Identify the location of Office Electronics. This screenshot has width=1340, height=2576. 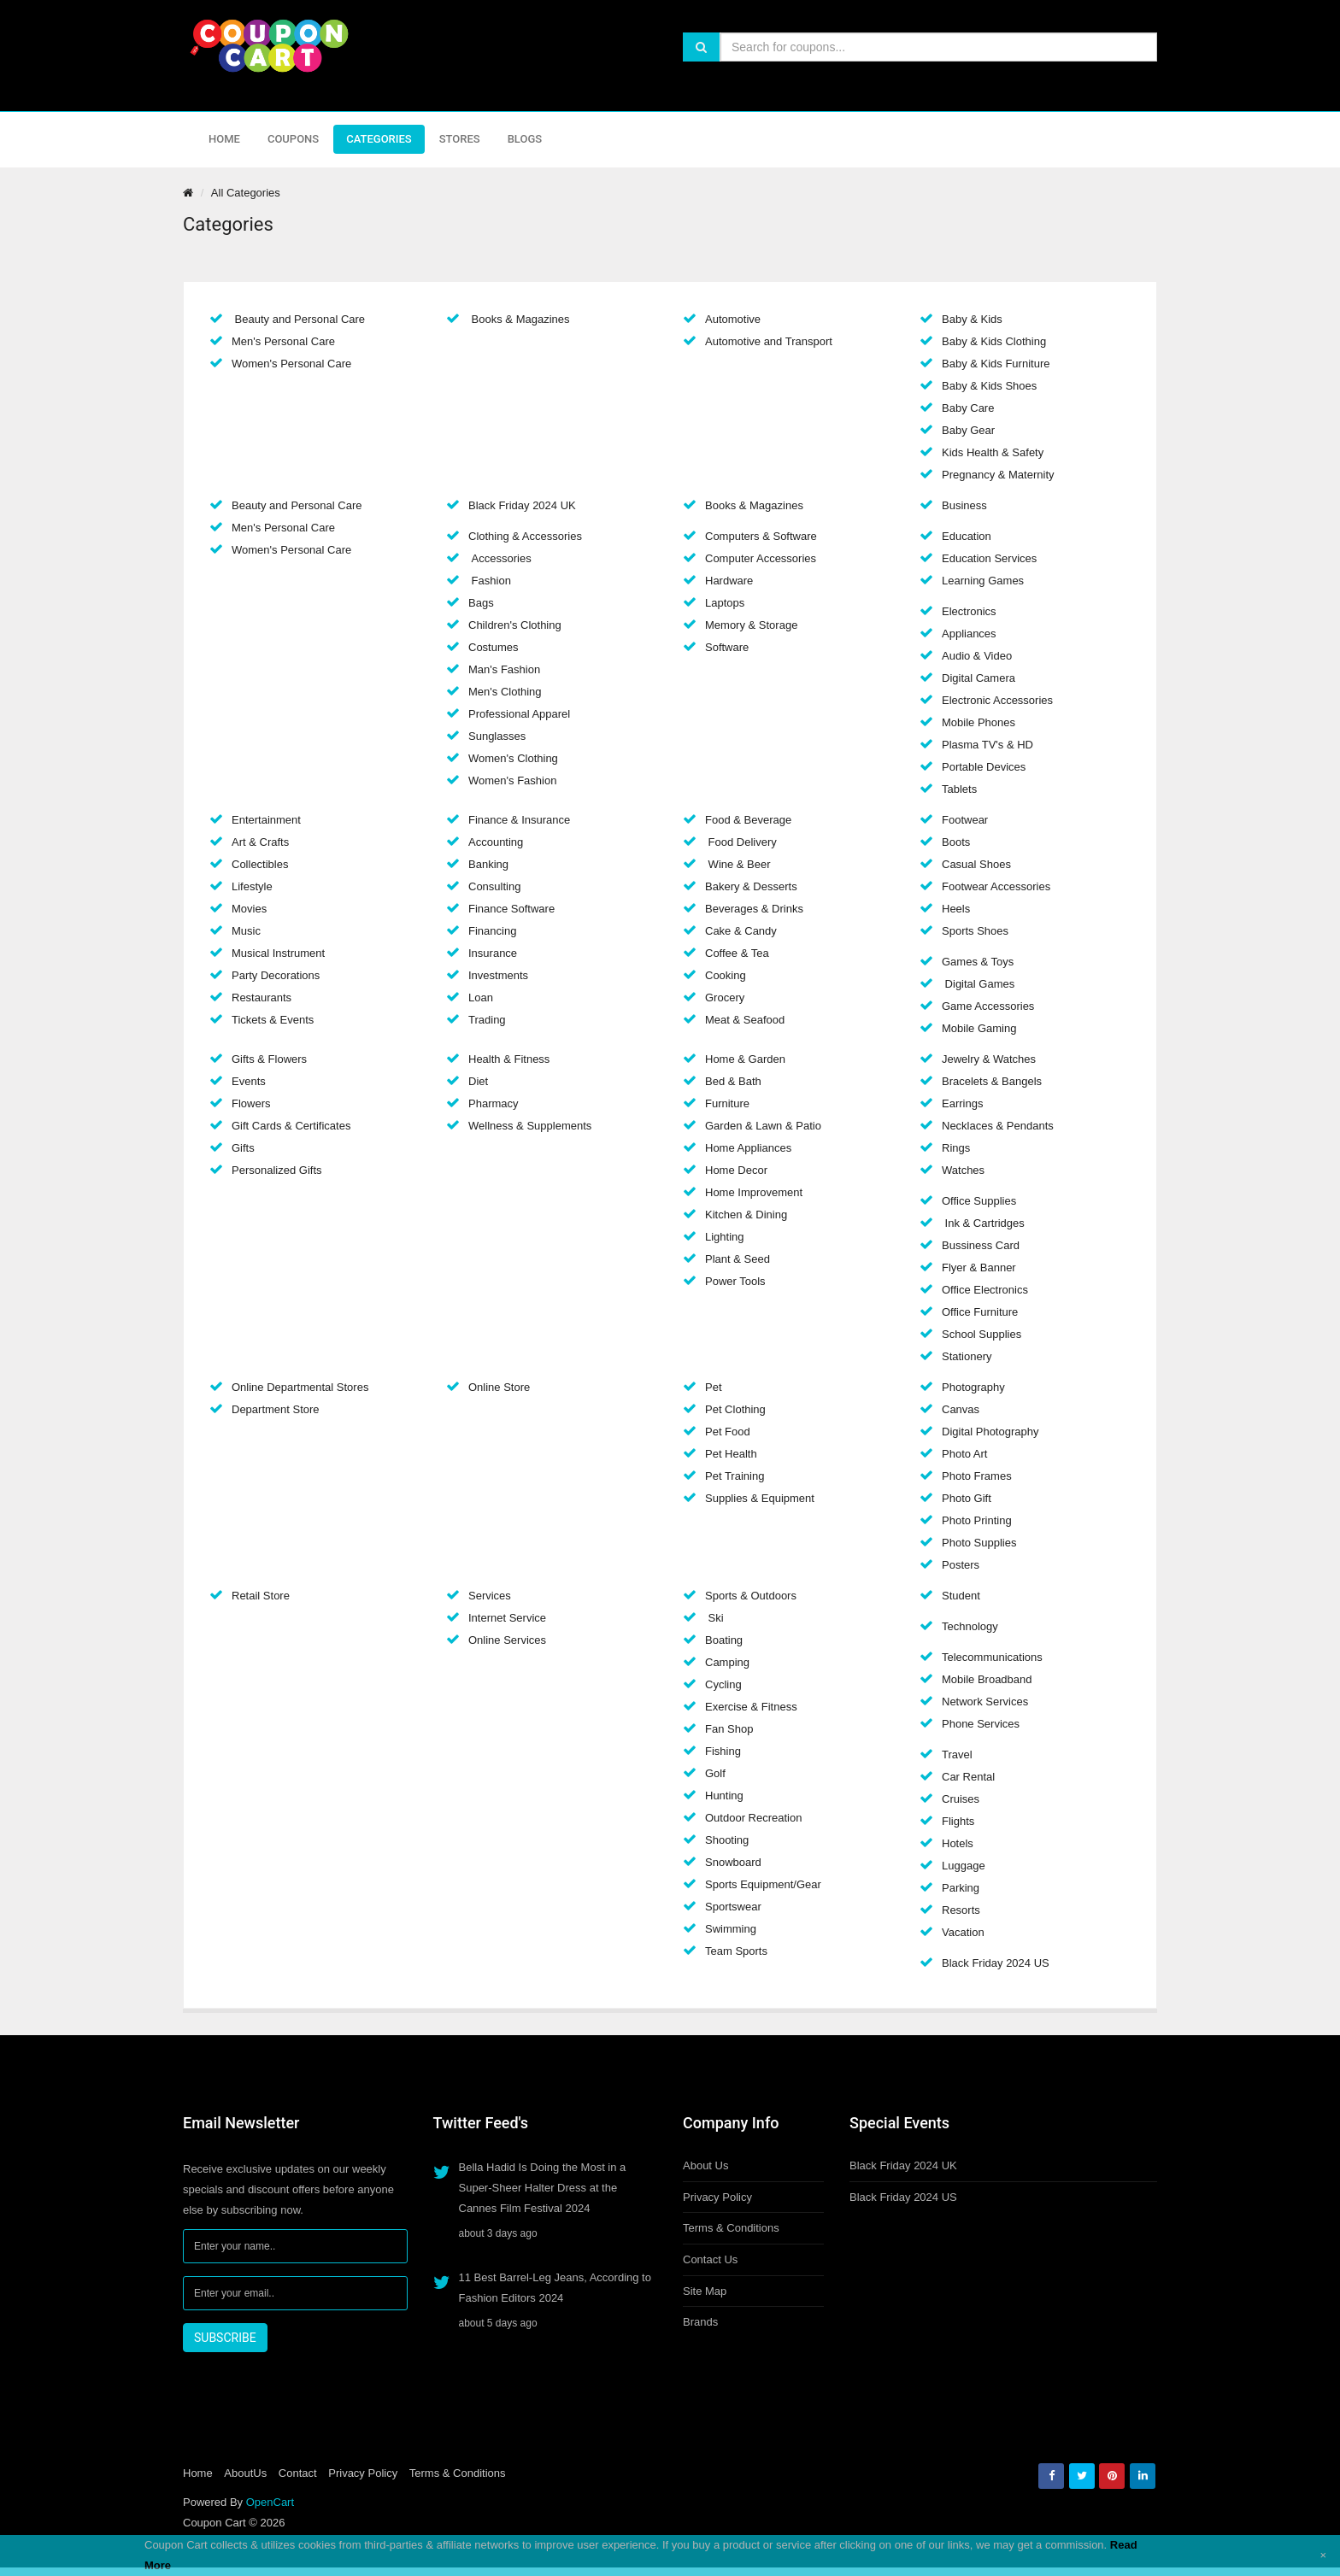
(985, 1289).